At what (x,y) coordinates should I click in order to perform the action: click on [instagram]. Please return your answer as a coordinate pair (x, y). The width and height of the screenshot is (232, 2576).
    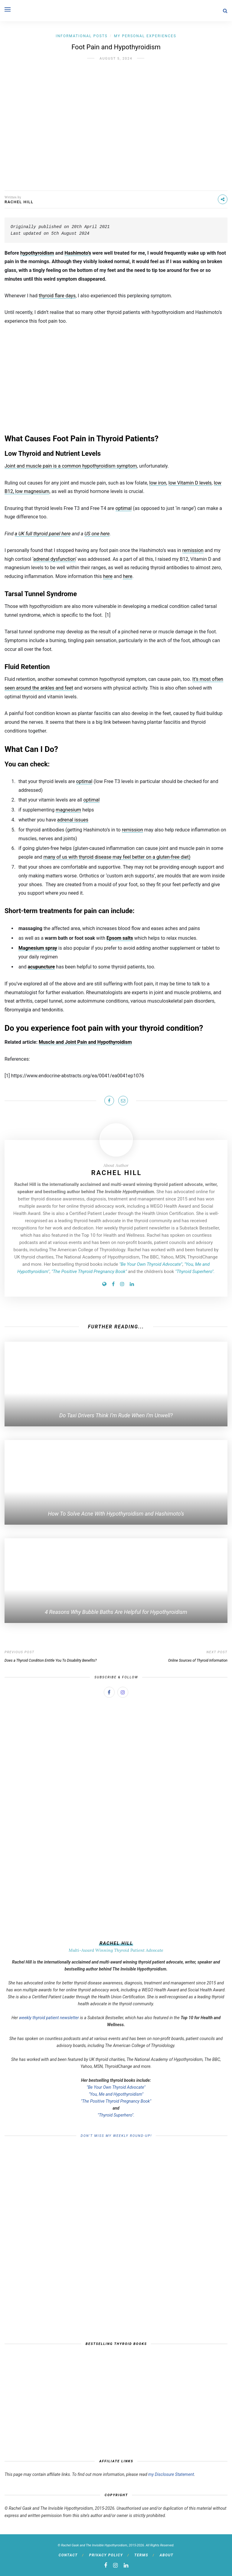
    Looking at the image, I should click on (115, 2565).